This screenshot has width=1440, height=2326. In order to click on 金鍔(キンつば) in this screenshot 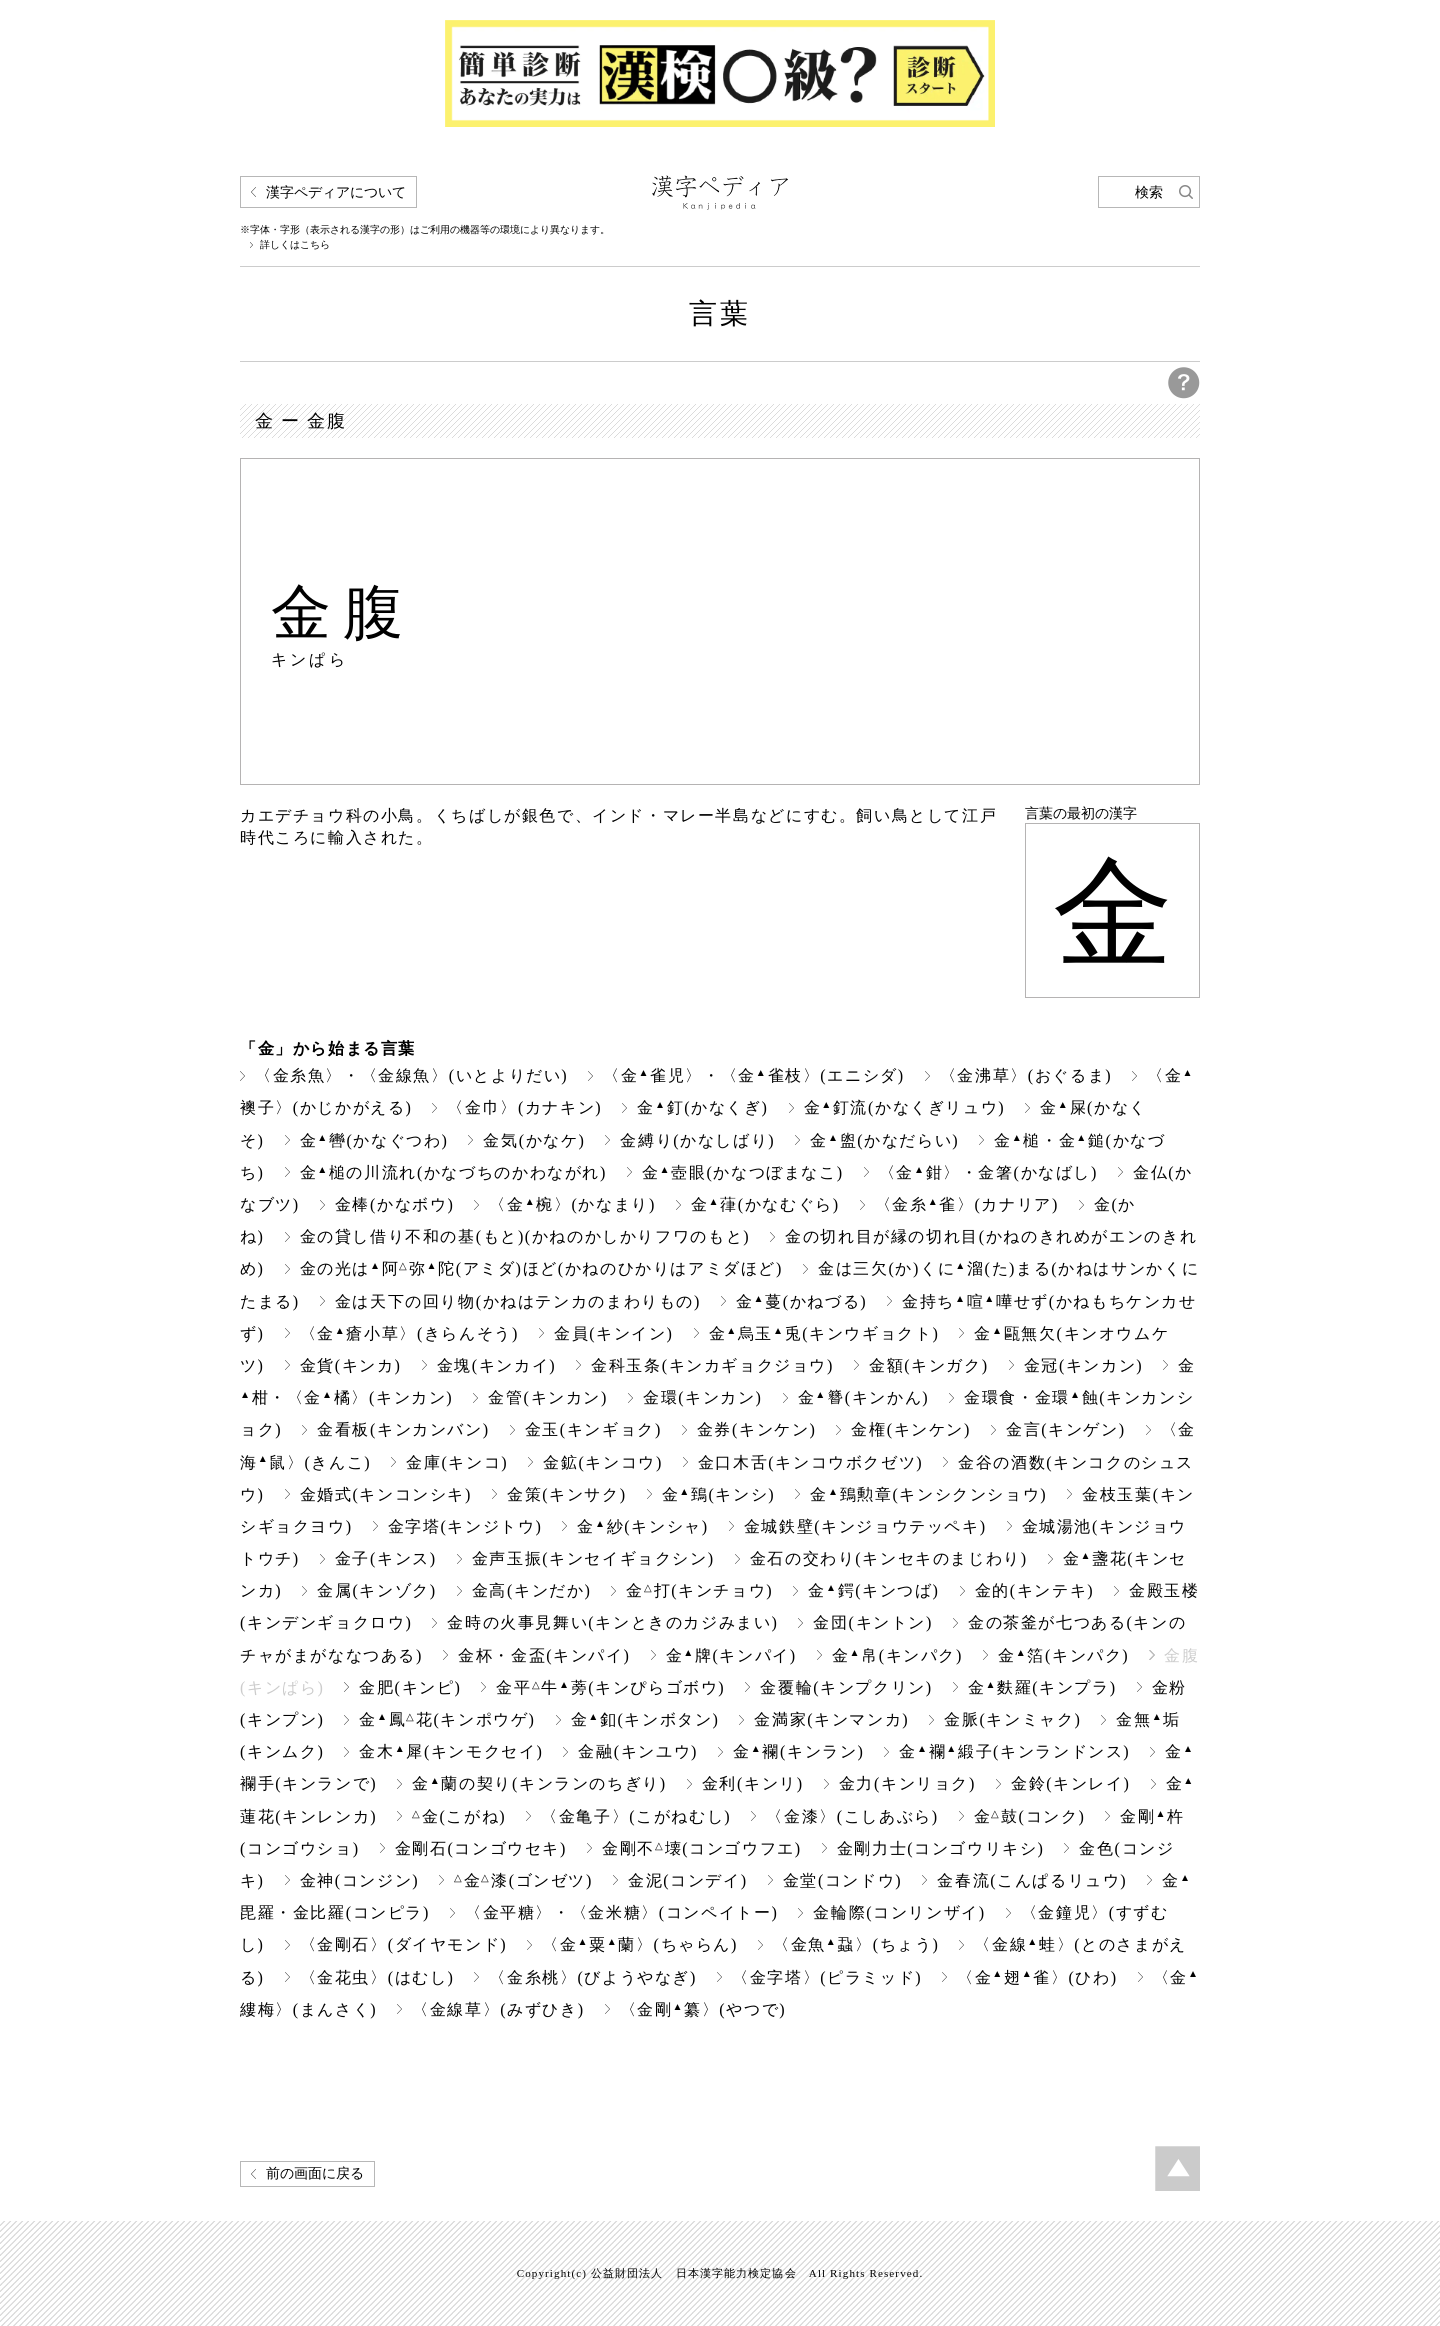, I will do `click(873, 1590)`.